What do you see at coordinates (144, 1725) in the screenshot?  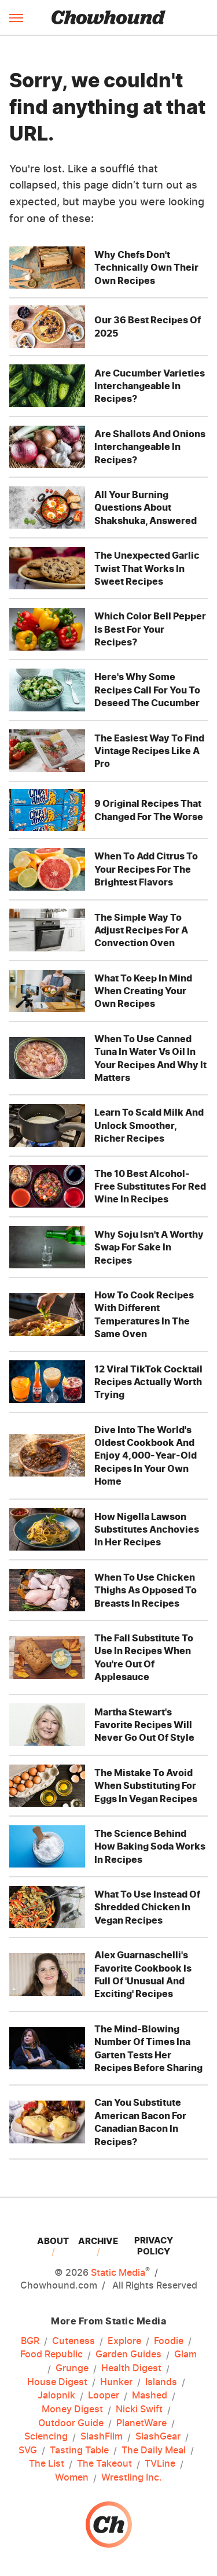 I see `Martha Stewart's Favorite Recipes Will Never Go Out Of Style` at bounding box center [144, 1725].